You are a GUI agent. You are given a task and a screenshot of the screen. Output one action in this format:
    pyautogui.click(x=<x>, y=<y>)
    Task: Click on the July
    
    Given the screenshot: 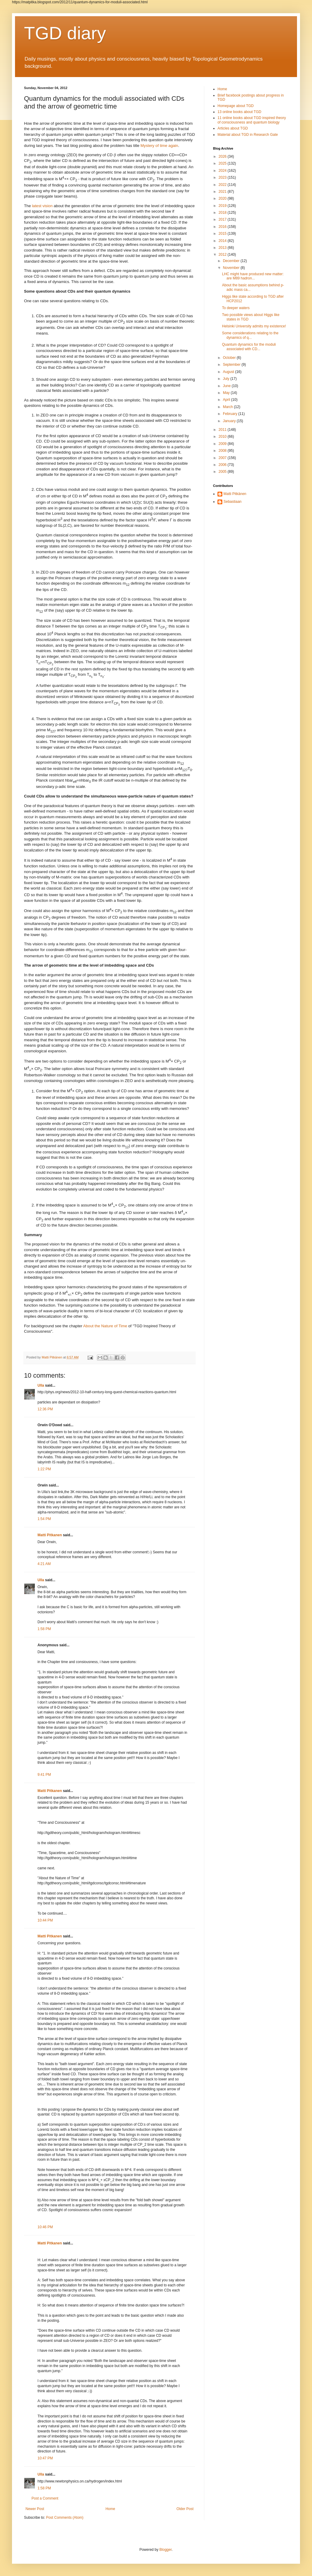 What is the action you would take?
    pyautogui.click(x=226, y=379)
    